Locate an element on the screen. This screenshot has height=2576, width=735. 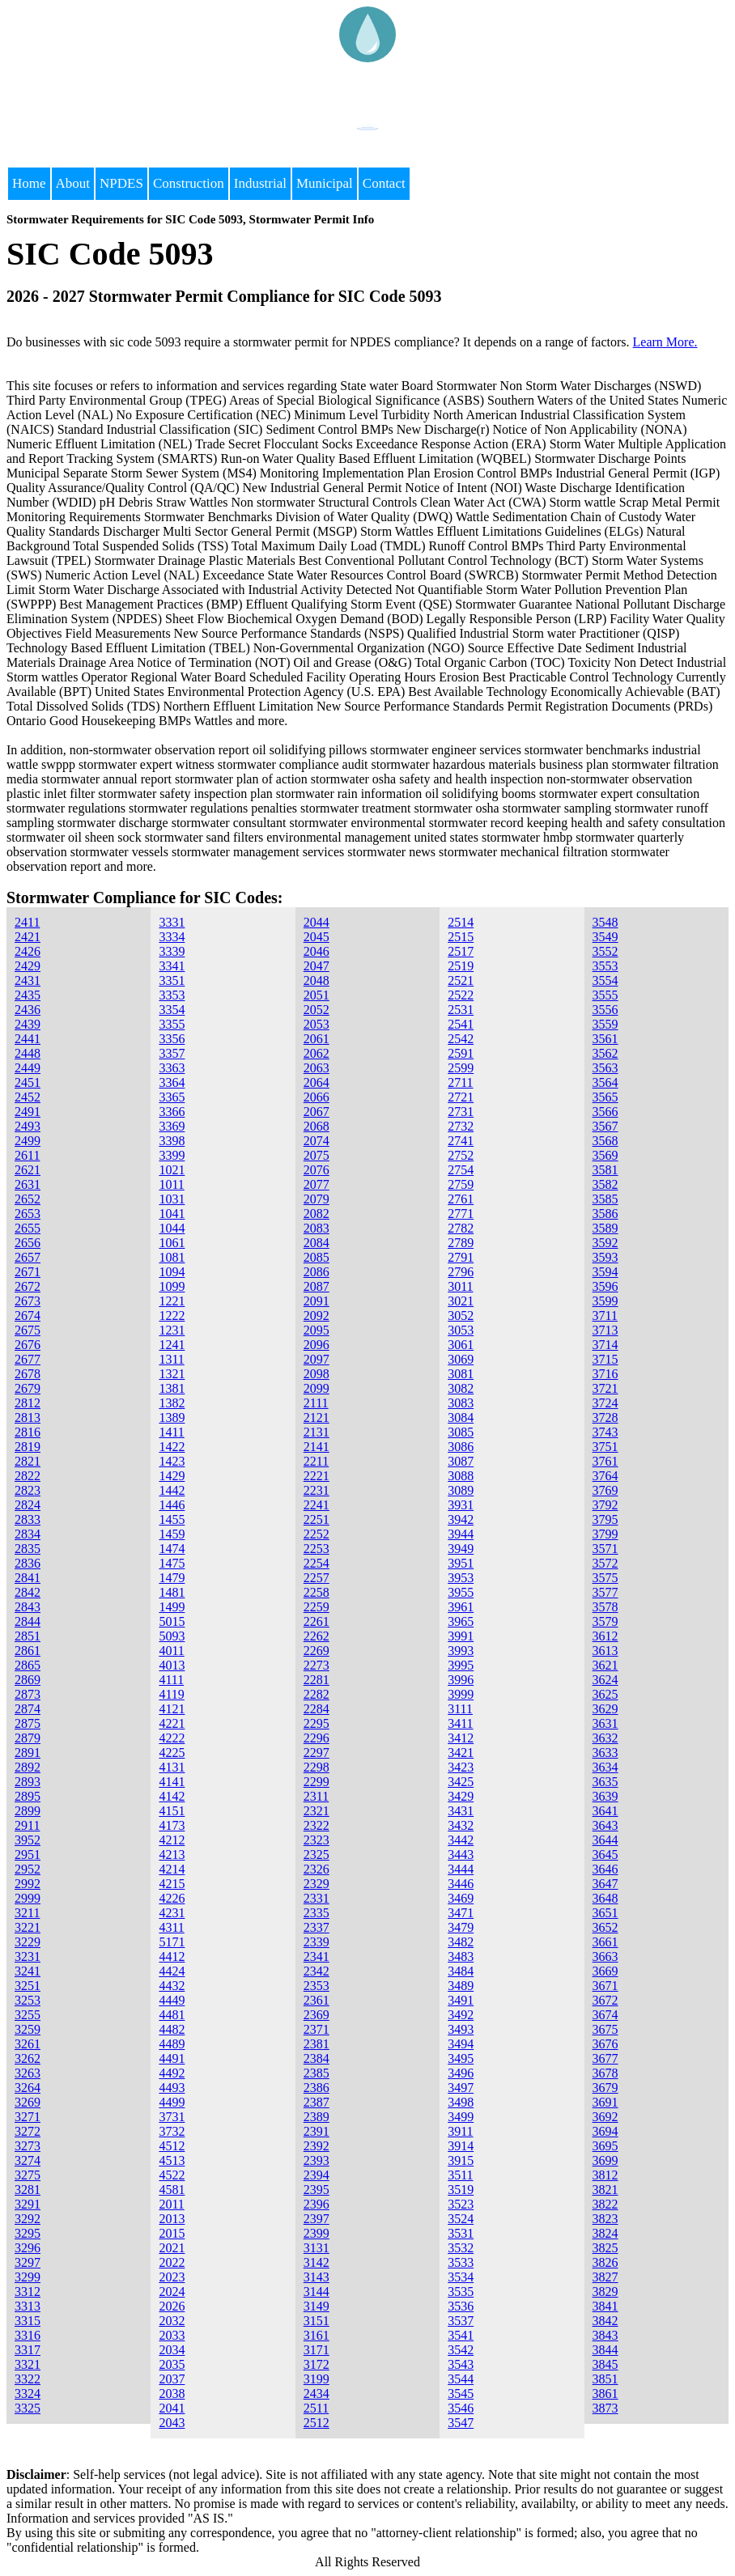
2015 is located at coordinates (172, 2233).